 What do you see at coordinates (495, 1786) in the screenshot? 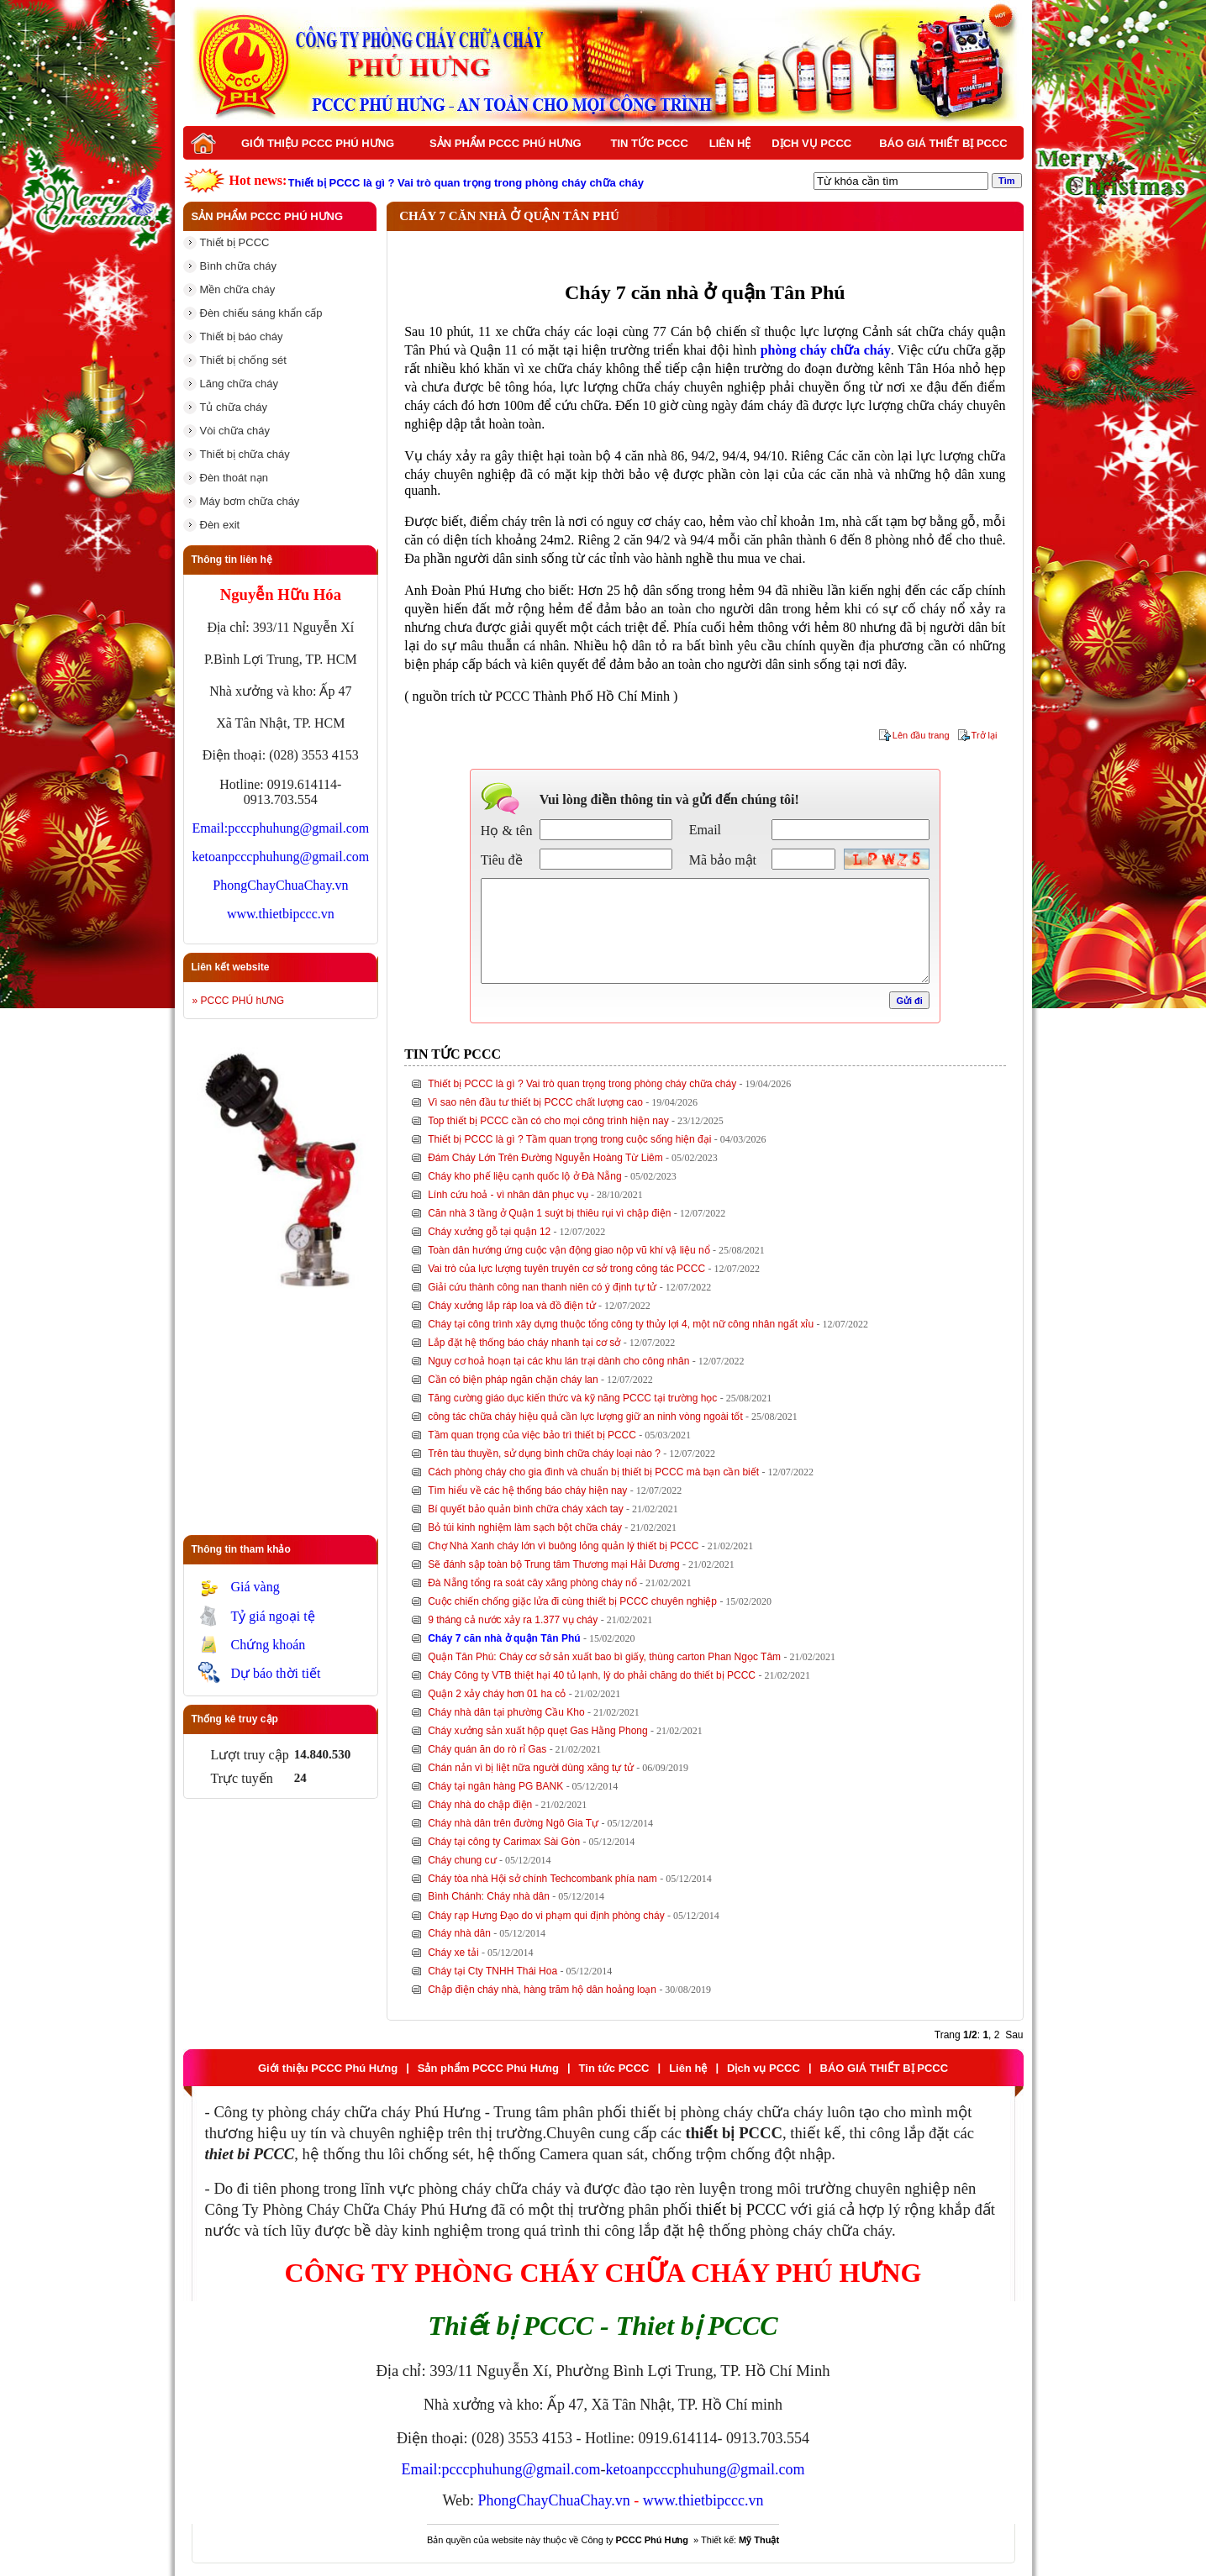
I see `Cháy tại ngân hàng PG BANK` at bounding box center [495, 1786].